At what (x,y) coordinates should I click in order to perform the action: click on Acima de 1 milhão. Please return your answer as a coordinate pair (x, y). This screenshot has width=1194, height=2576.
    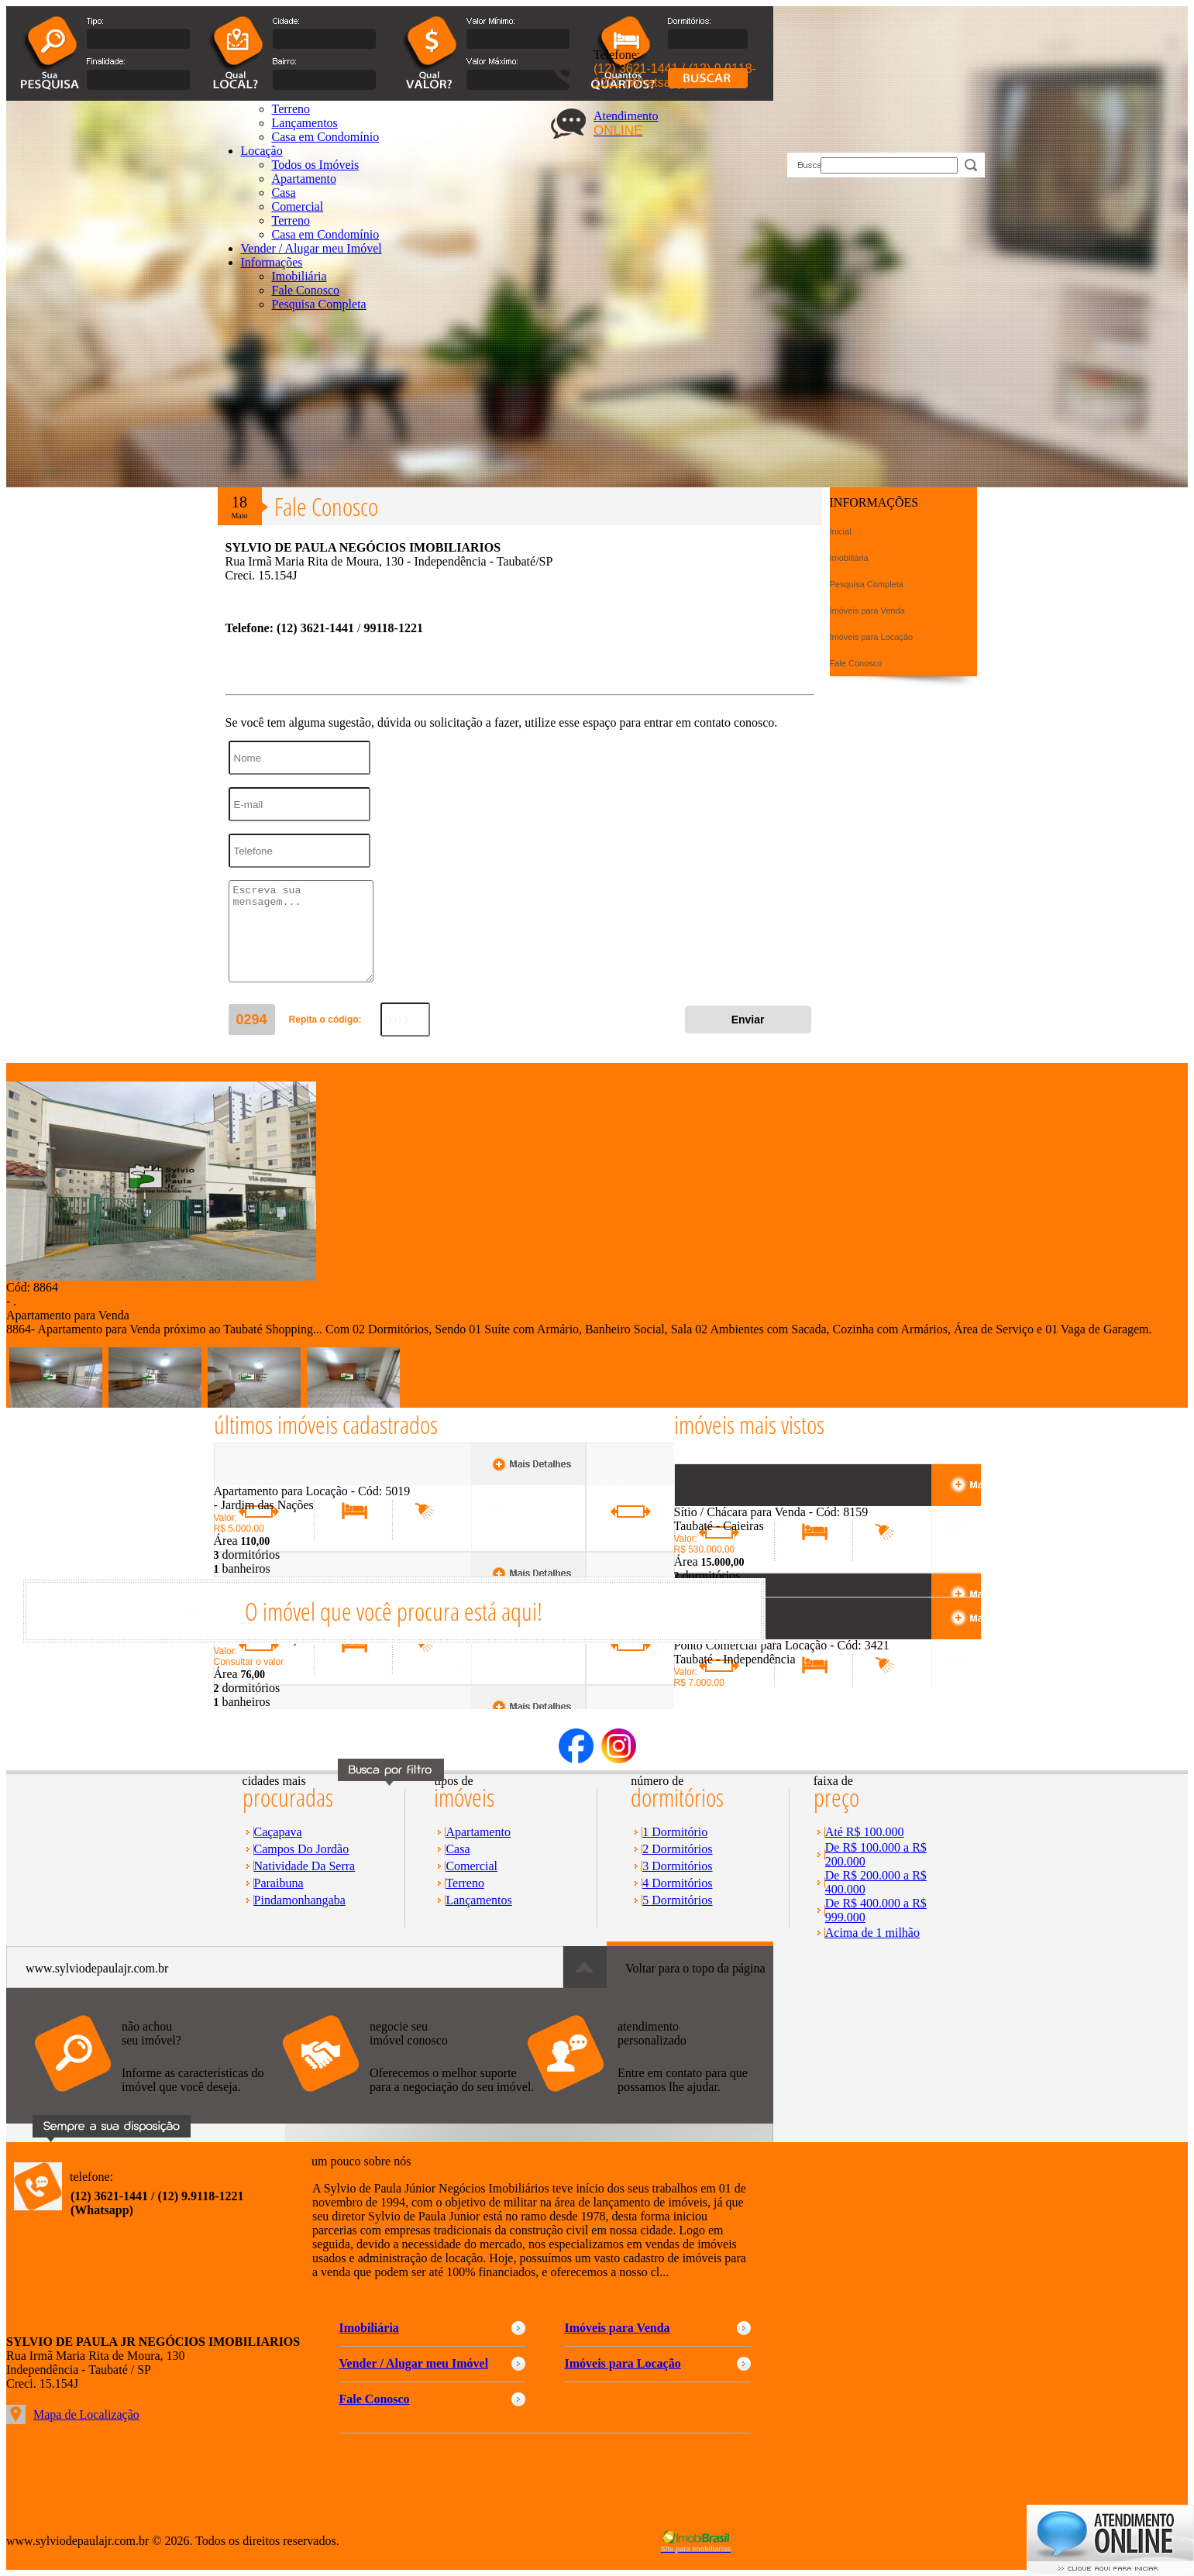
    Looking at the image, I should click on (872, 1932).